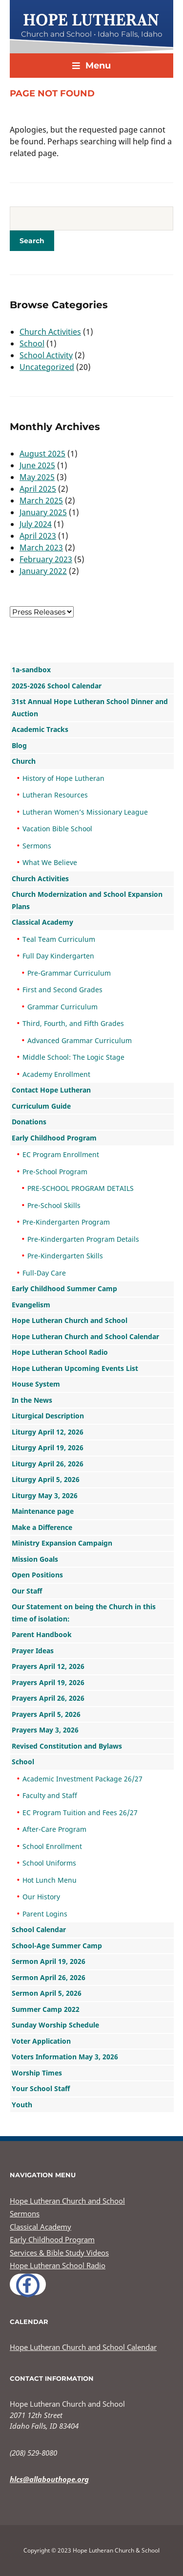  Describe the element at coordinates (46, 1714) in the screenshot. I see `Prayers April 5, 2026` at that location.